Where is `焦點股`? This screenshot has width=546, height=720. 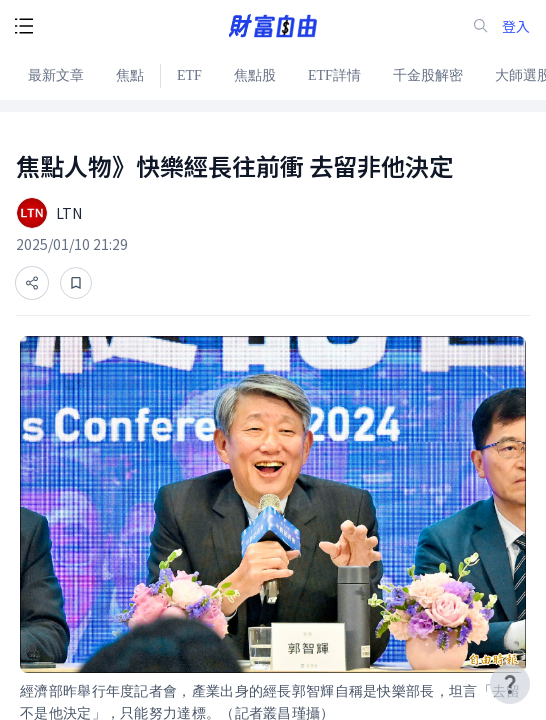 焦點股 is located at coordinates (255, 75).